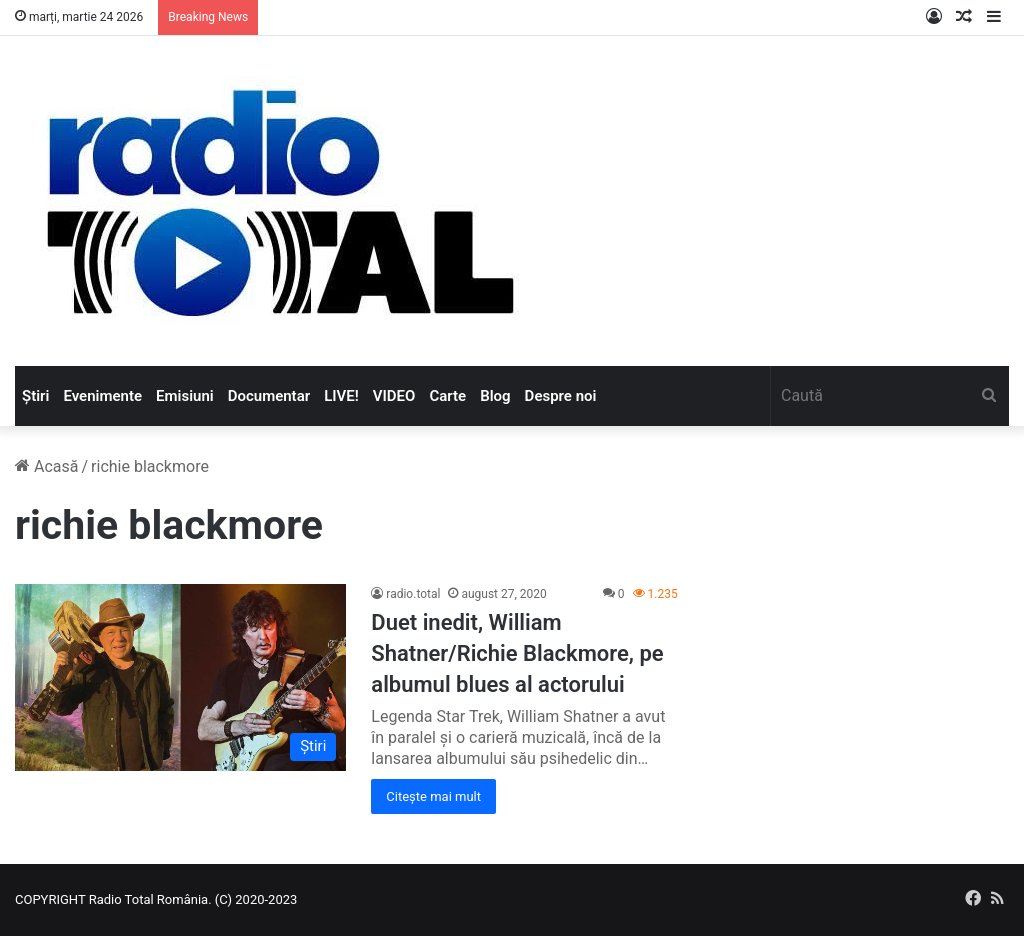 The width and height of the screenshot is (1024, 936). I want to click on Carte, so click(447, 396).